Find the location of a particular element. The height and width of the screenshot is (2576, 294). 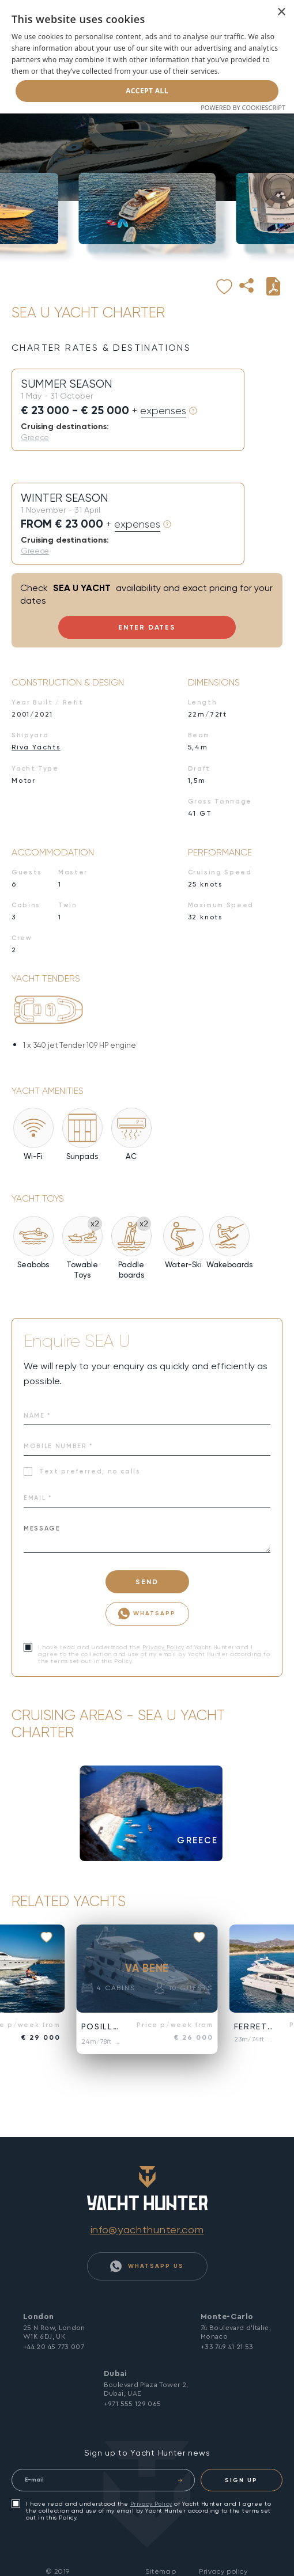

Powered by CookieScript [Powered by CookieScript, opens a new window] is located at coordinates (243, 107).